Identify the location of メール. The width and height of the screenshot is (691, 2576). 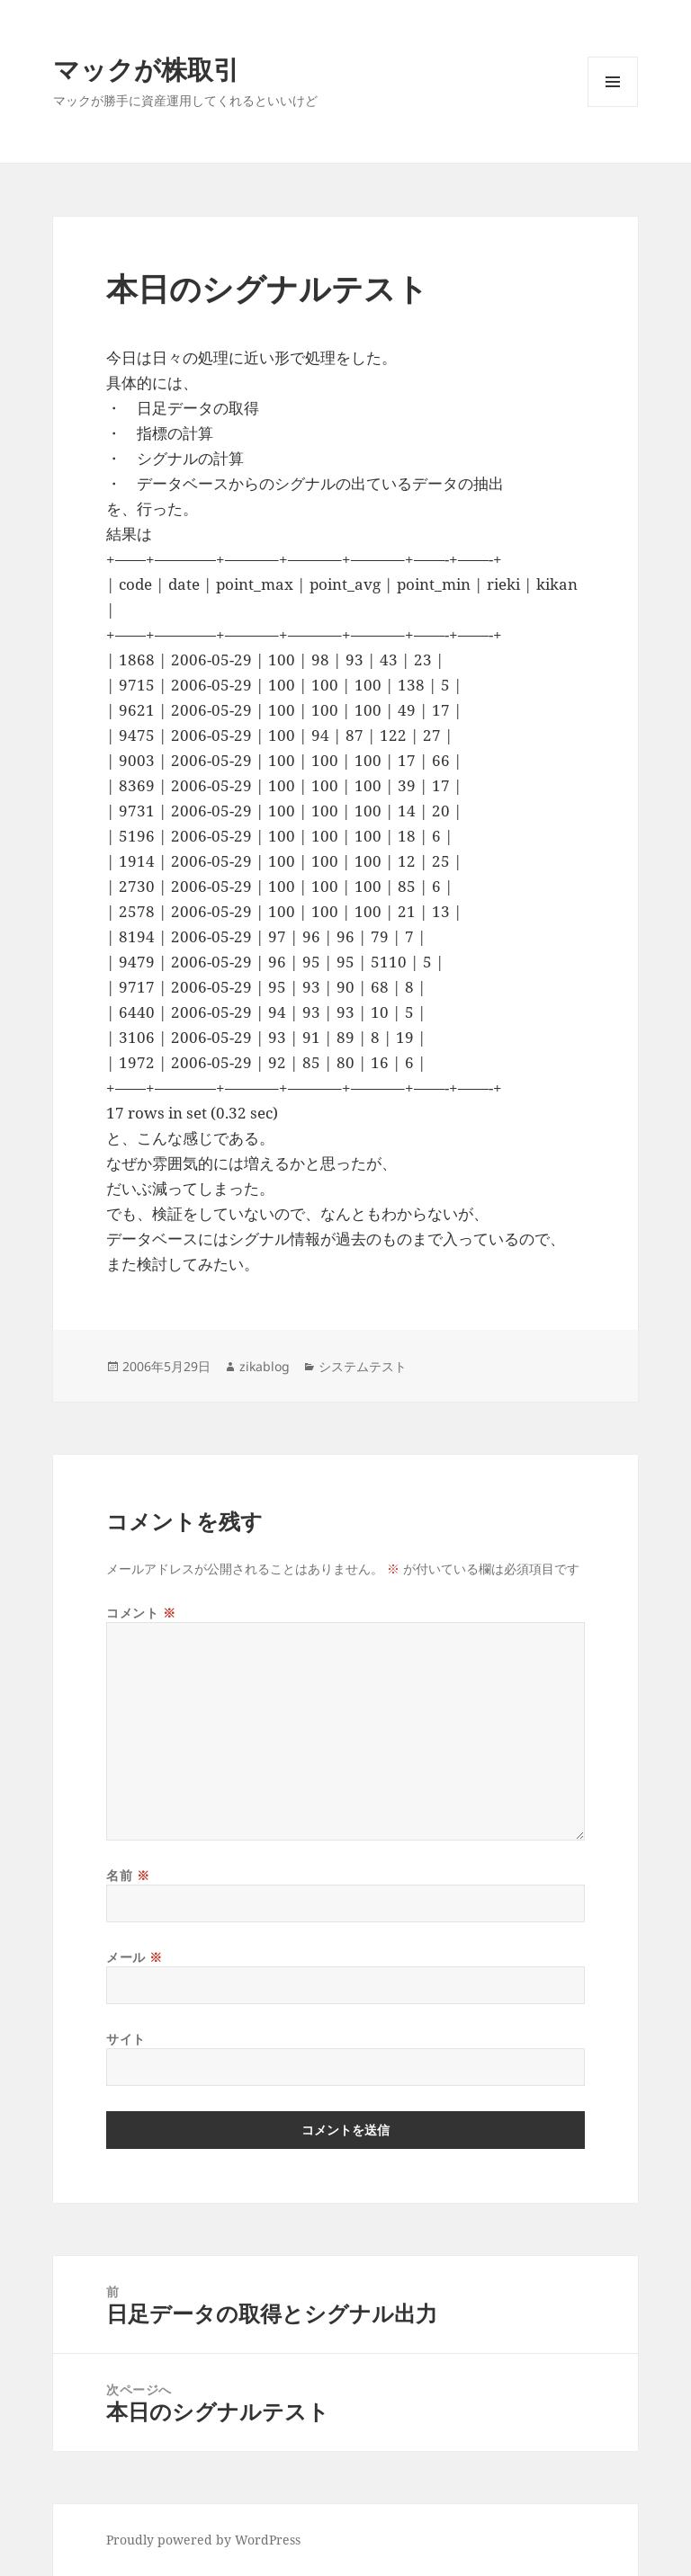
(134, 1956).